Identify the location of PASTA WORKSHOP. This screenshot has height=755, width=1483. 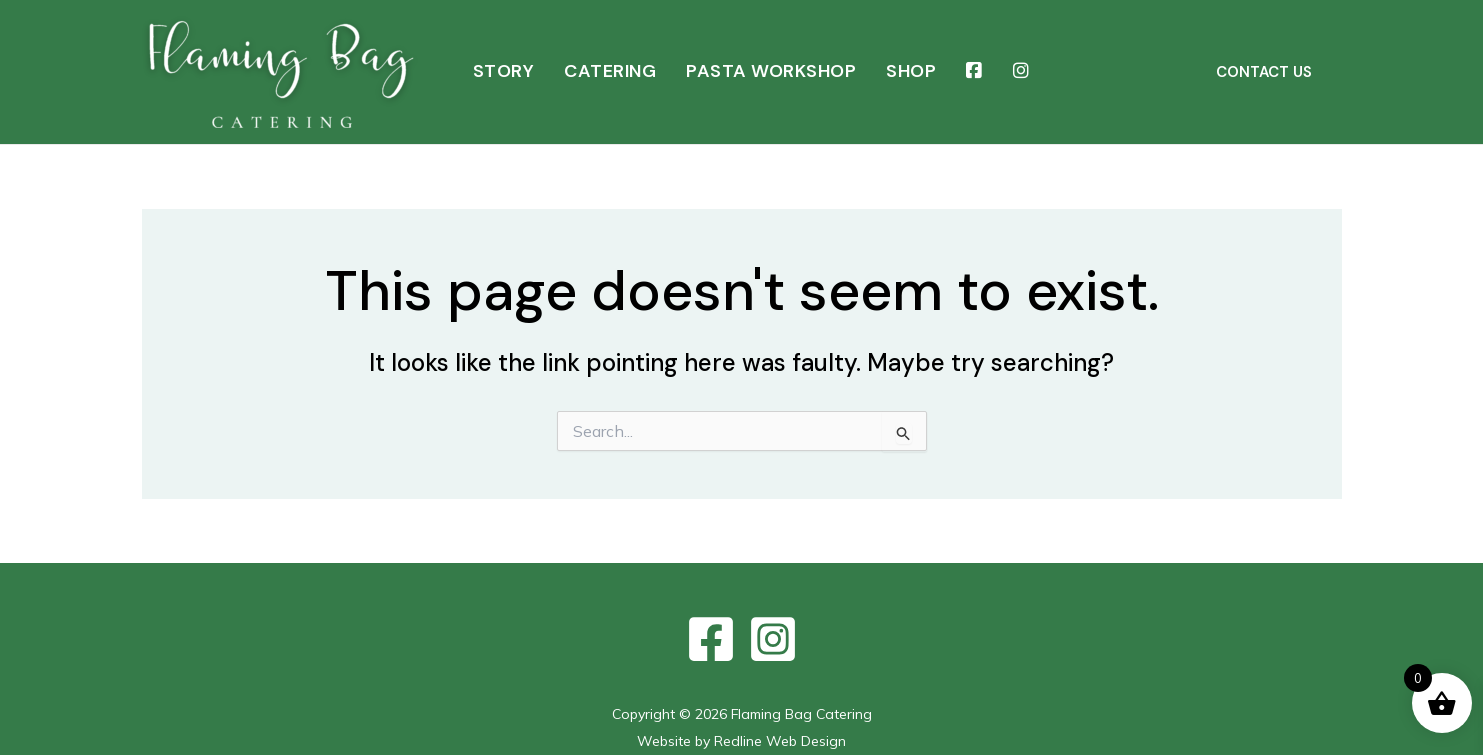
(771, 71).